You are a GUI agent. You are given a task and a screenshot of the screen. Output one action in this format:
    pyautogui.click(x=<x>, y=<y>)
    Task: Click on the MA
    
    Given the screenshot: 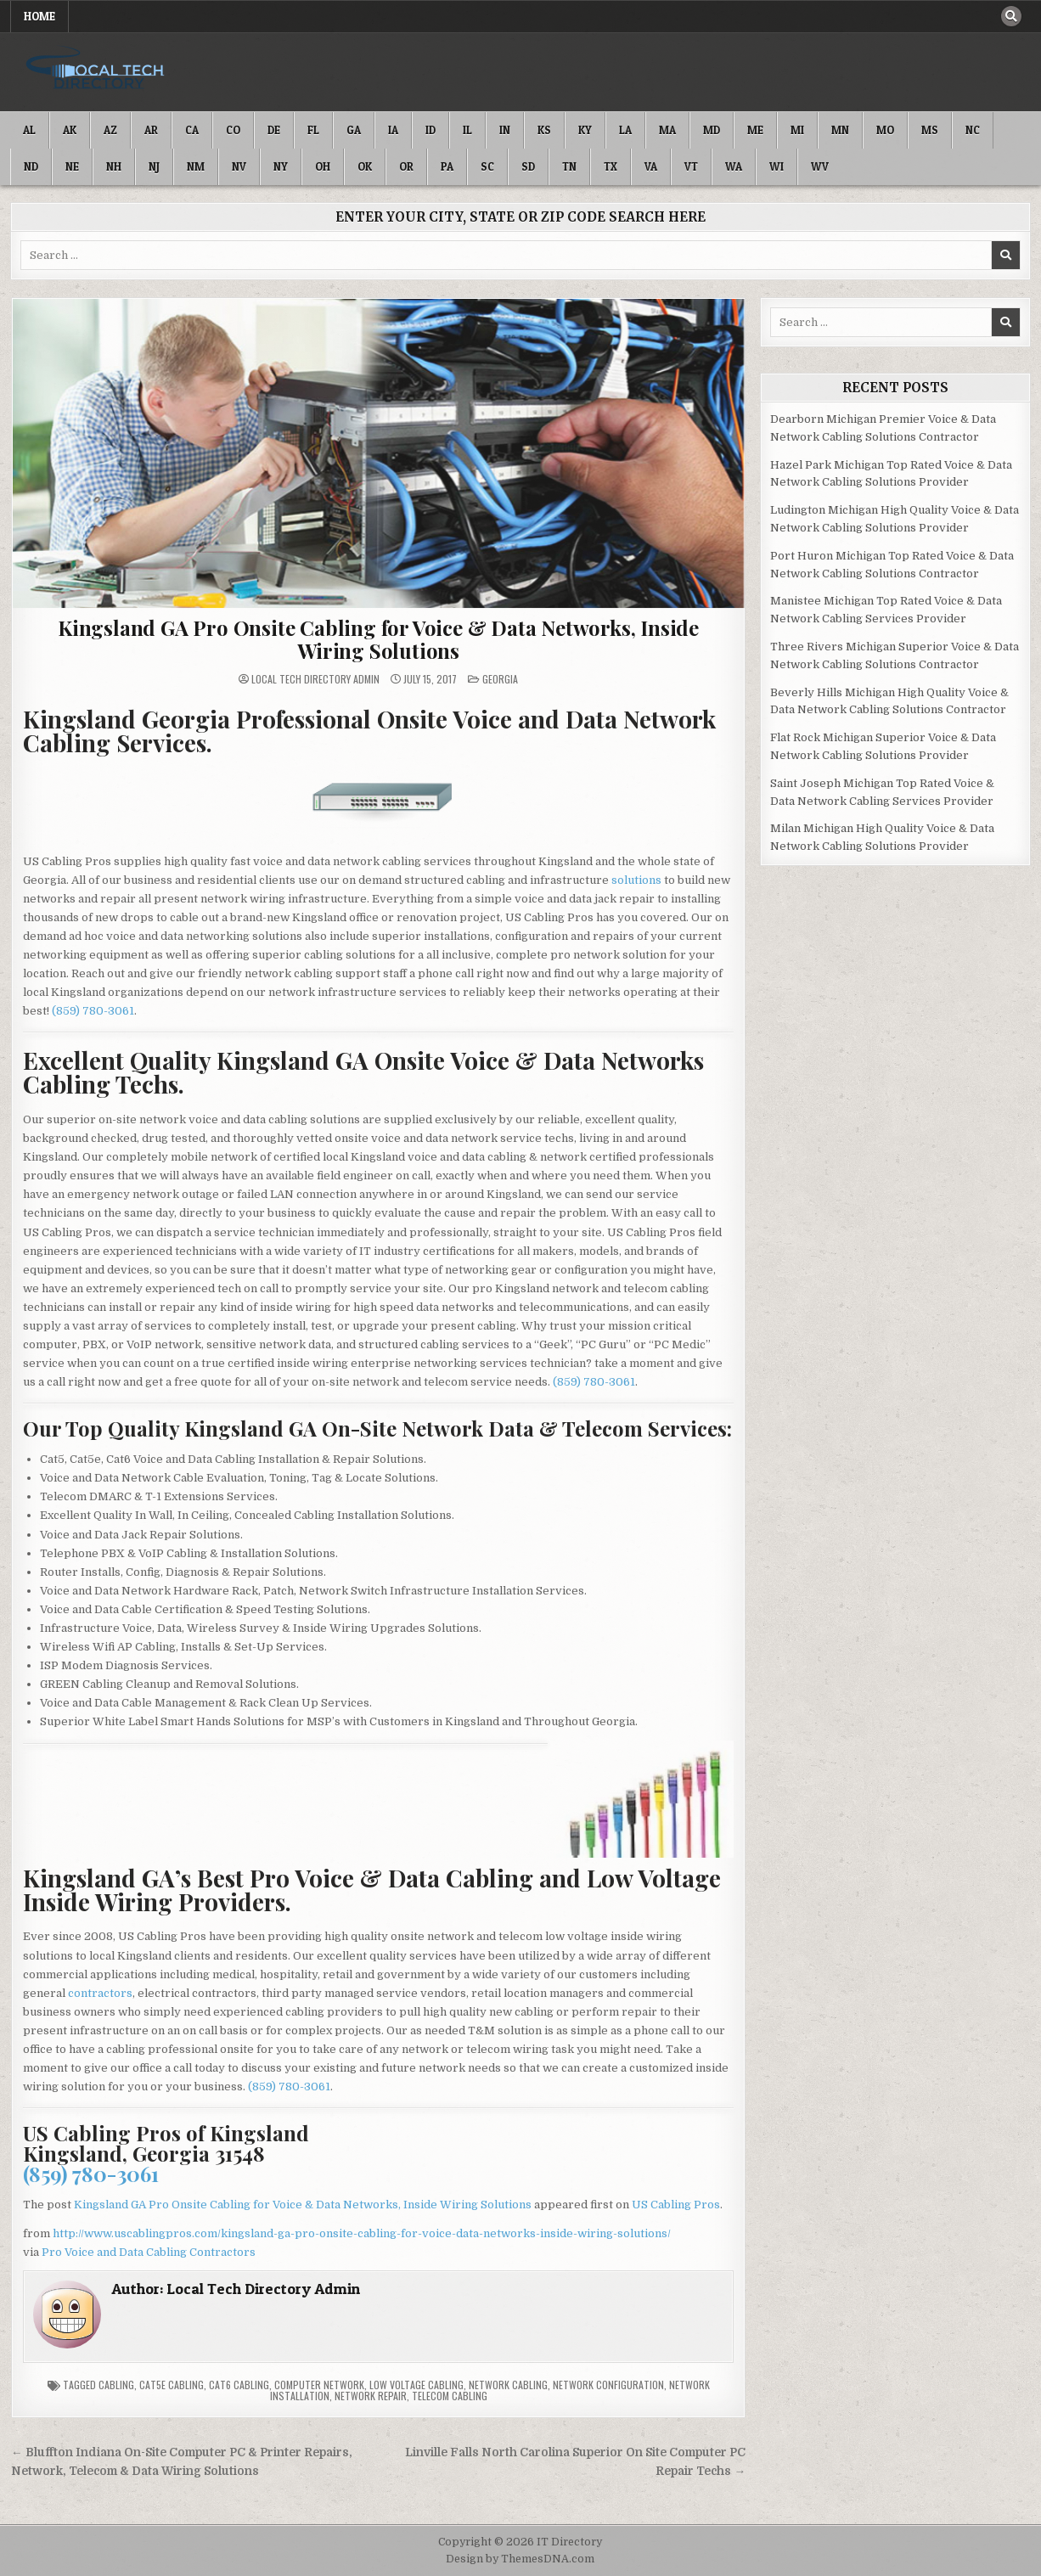 What is the action you would take?
    pyautogui.click(x=667, y=130)
    